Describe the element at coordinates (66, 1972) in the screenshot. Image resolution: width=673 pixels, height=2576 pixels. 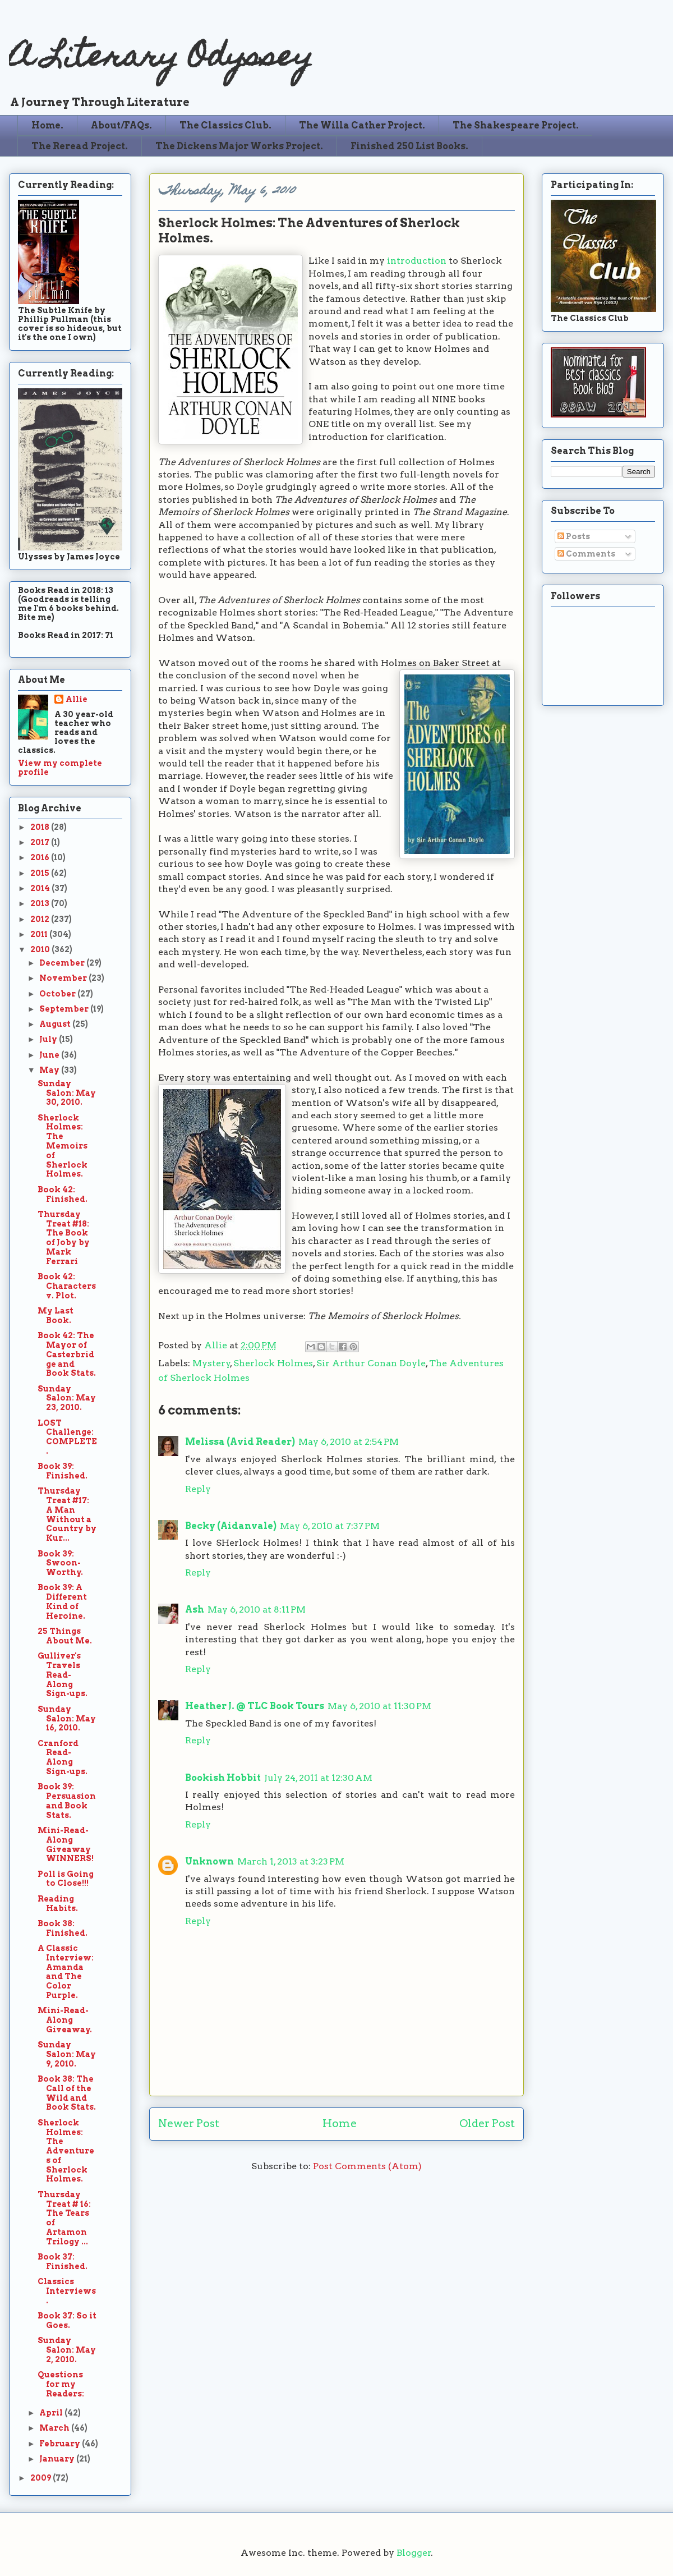
I see `A Classic Interview: Amanda and The Color Purple.` at that location.